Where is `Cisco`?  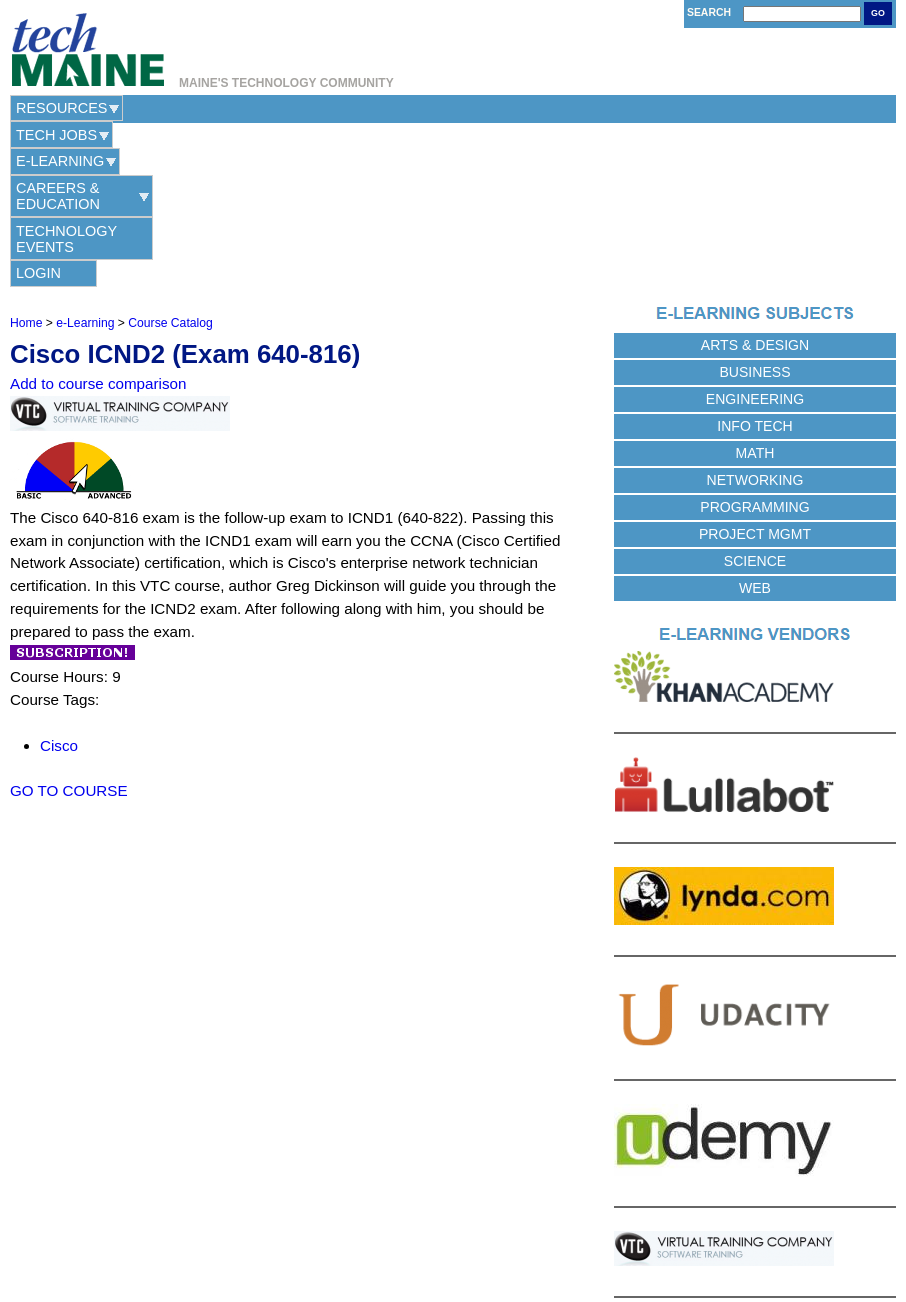 Cisco is located at coordinates (59, 581).